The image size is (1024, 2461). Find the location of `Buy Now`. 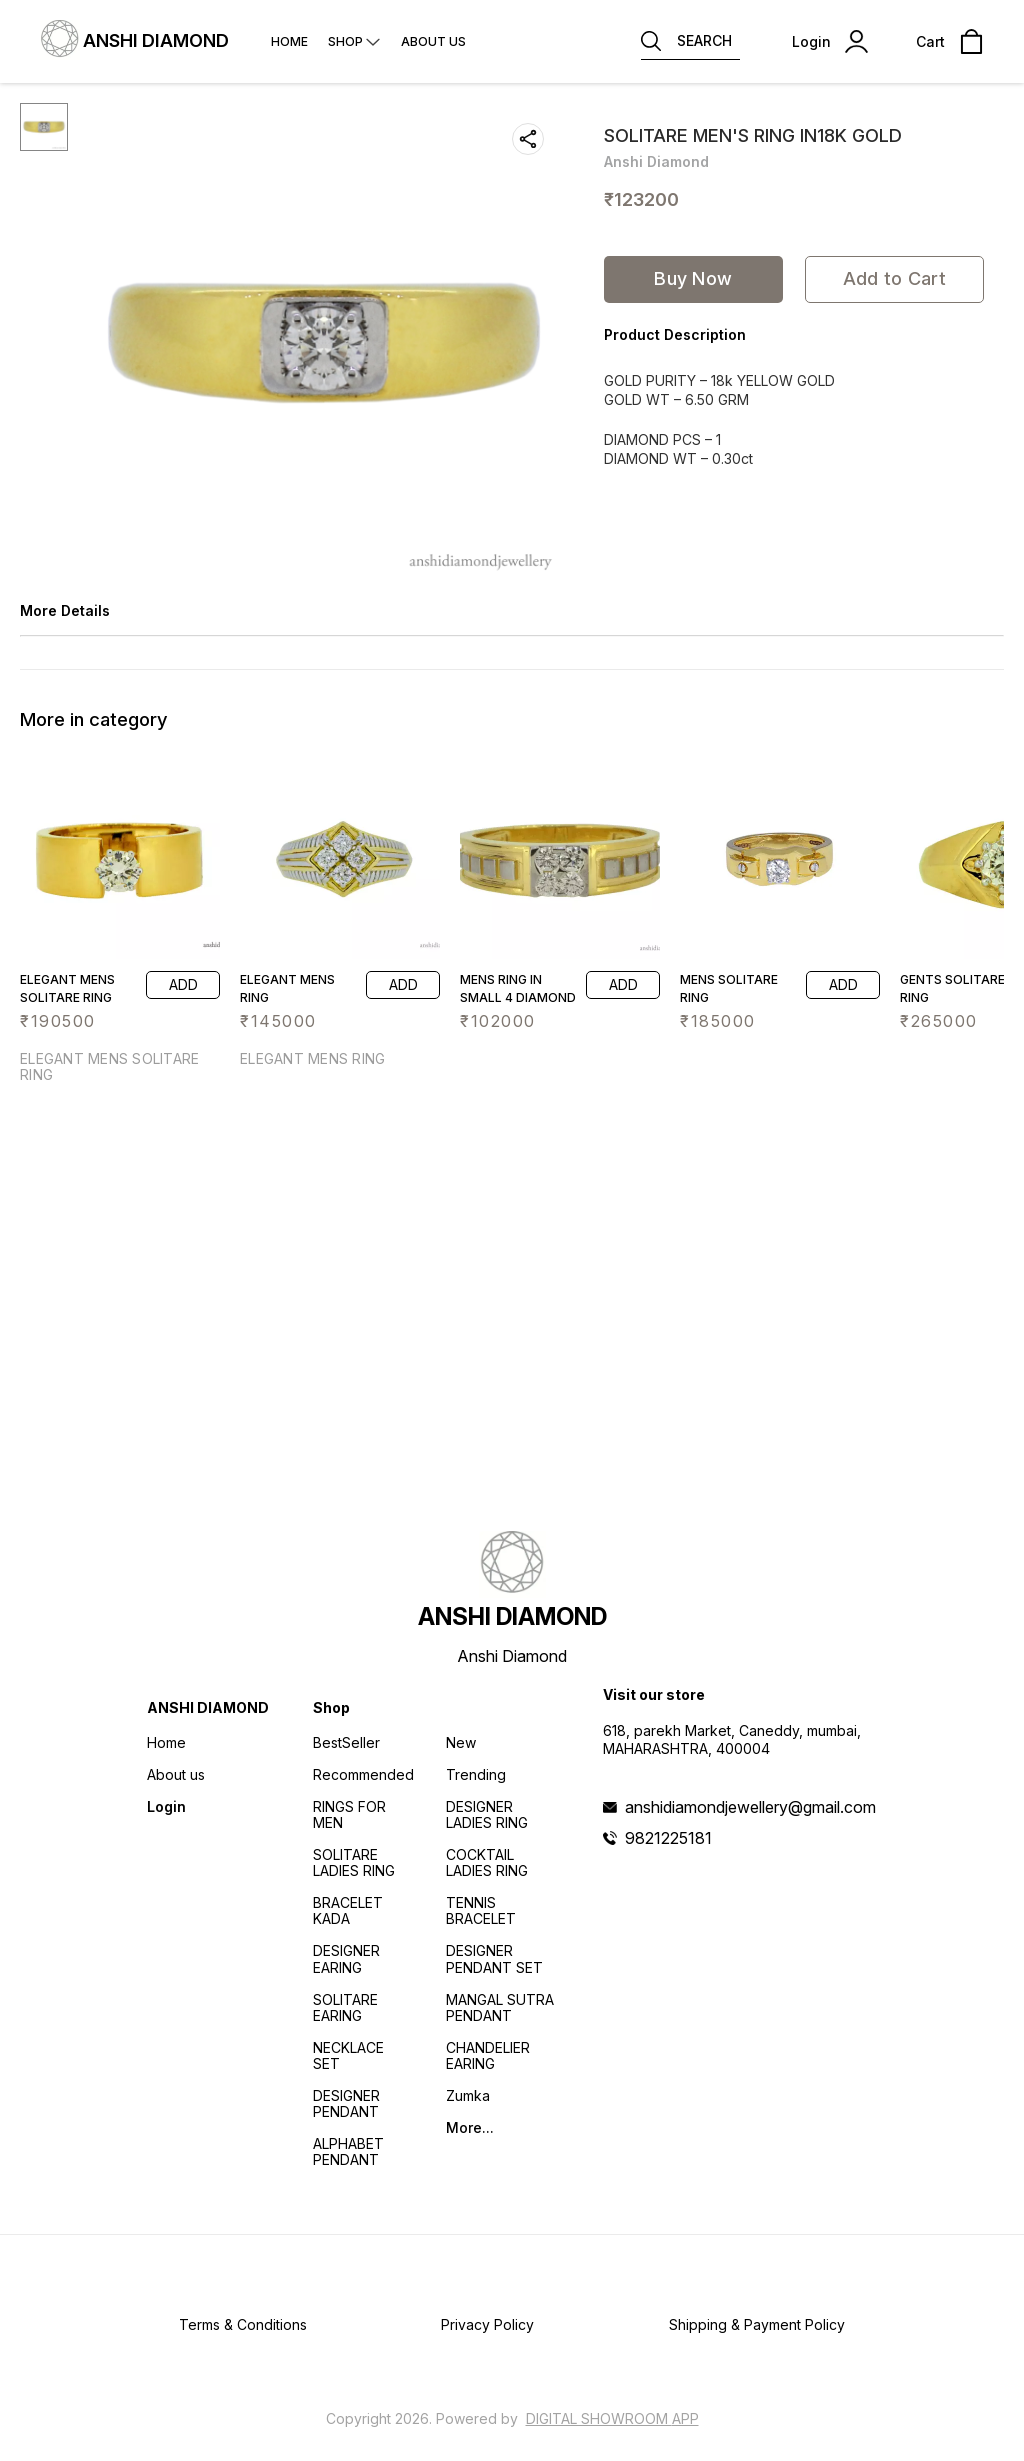

Buy Now is located at coordinates (693, 278).